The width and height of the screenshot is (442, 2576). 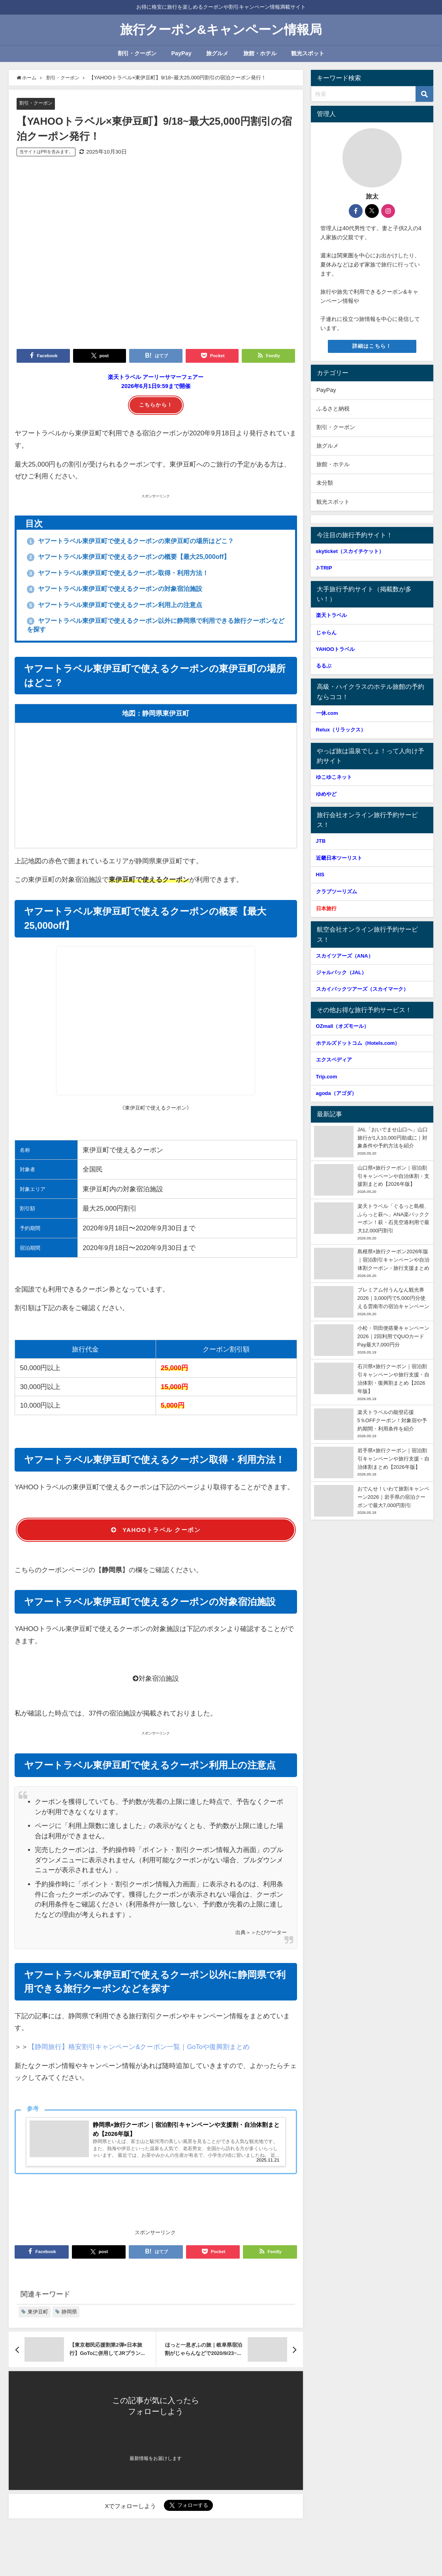 I want to click on るるぶ, so click(x=323, y=665).